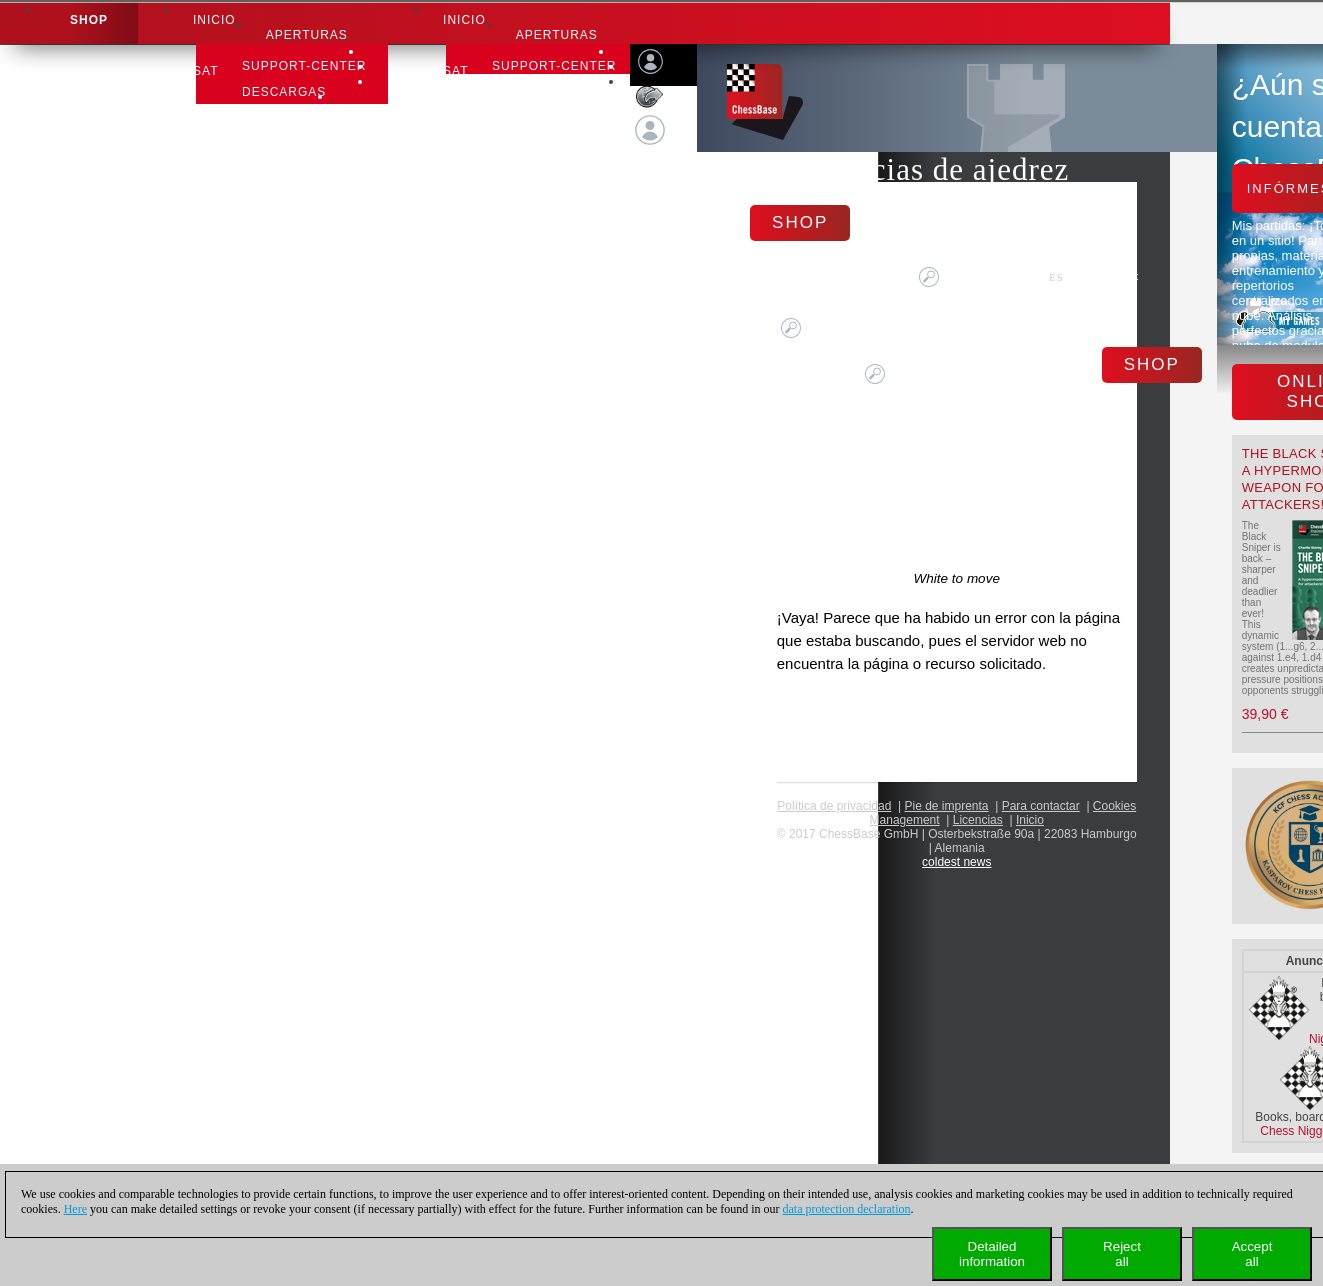  What do you see at coordinates (947, 806) in the screenshot?
I see `Pie de imprenta` at bounding box center [947, 806].